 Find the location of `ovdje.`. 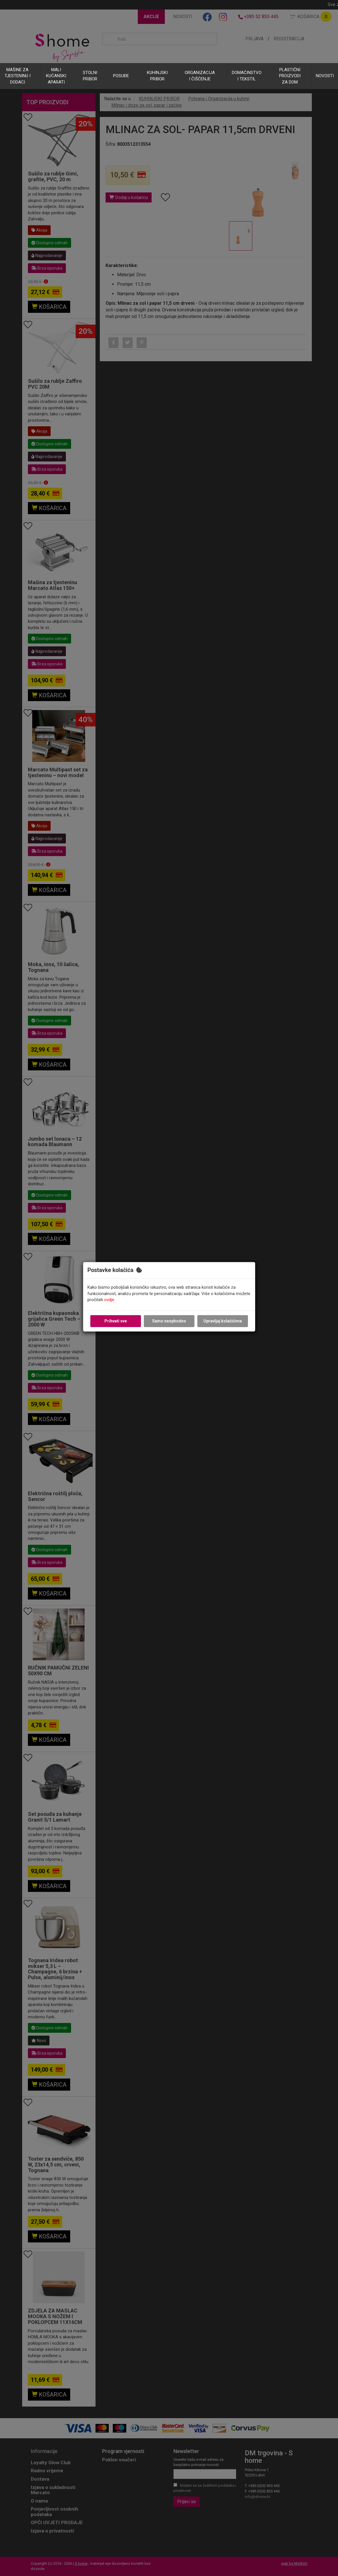

ovdje. is located at coordinates (109, 1300).